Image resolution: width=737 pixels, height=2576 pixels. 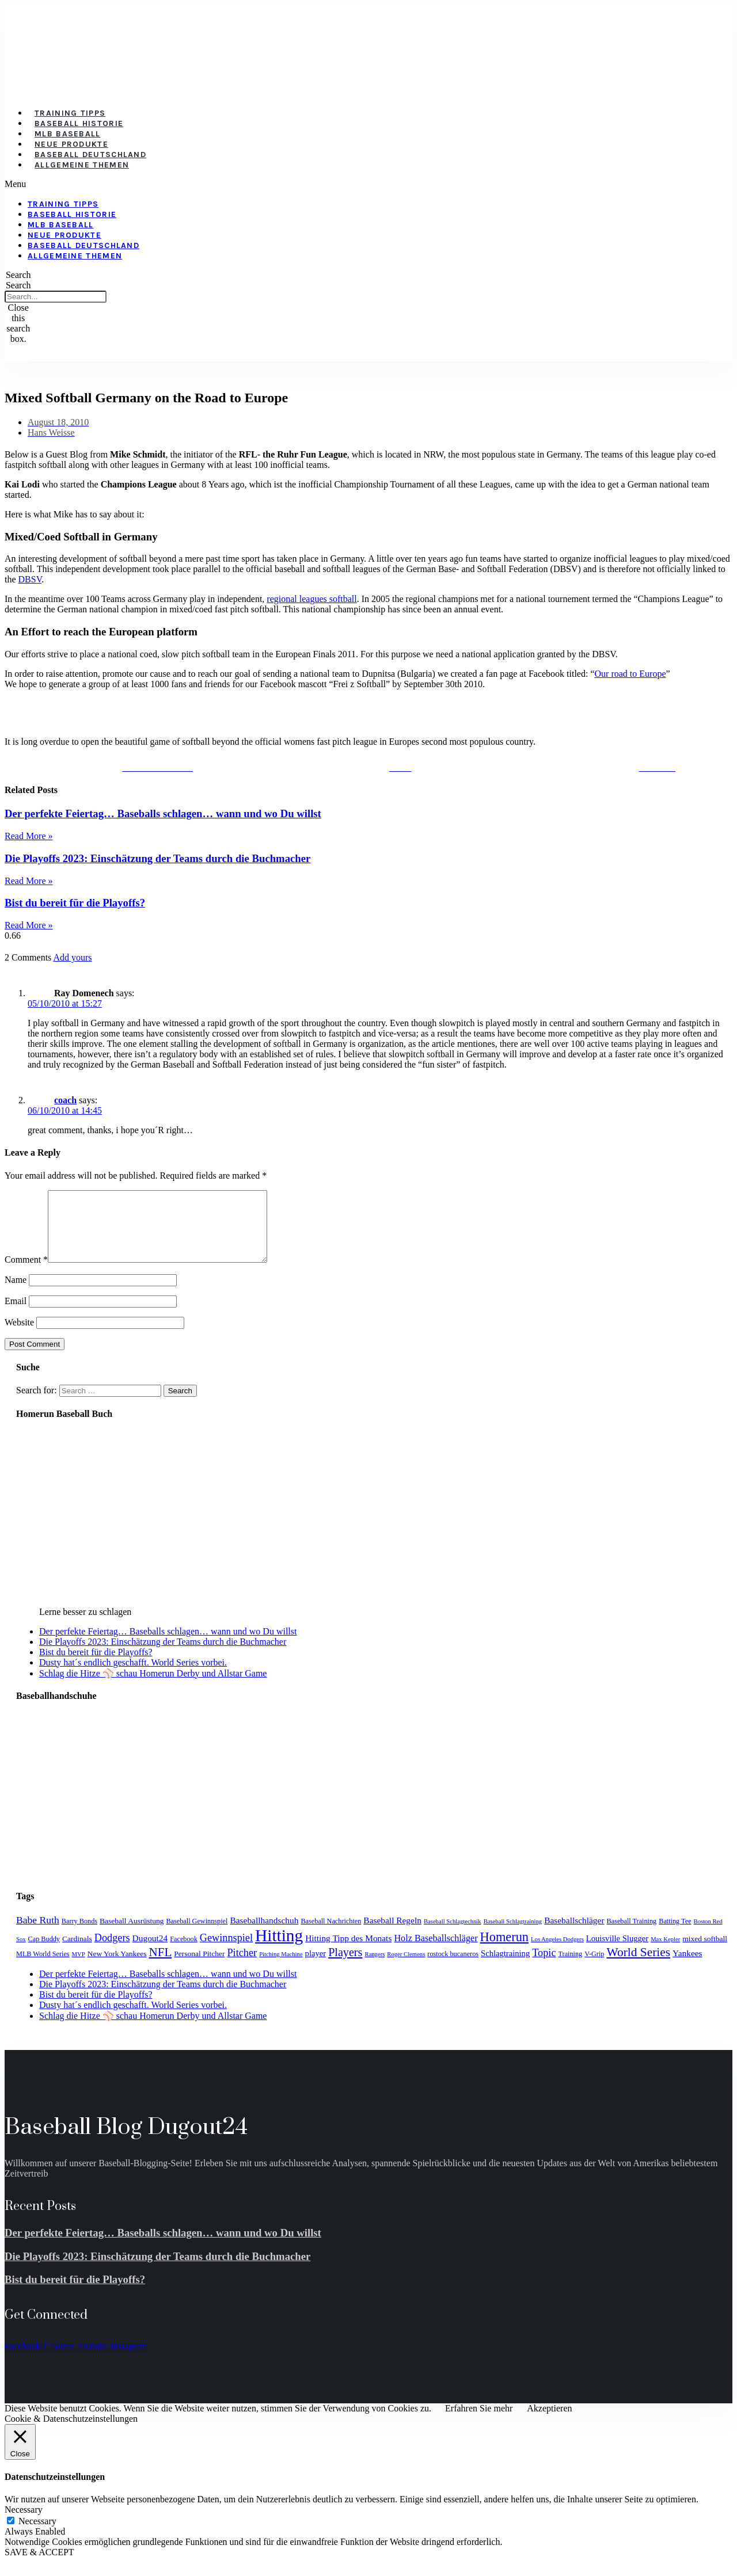 What do you see at coordinates (39, 2566) in the screenshot?
I see `SAVE & ACCEPT [button]` at bounding box center [39, 2566].